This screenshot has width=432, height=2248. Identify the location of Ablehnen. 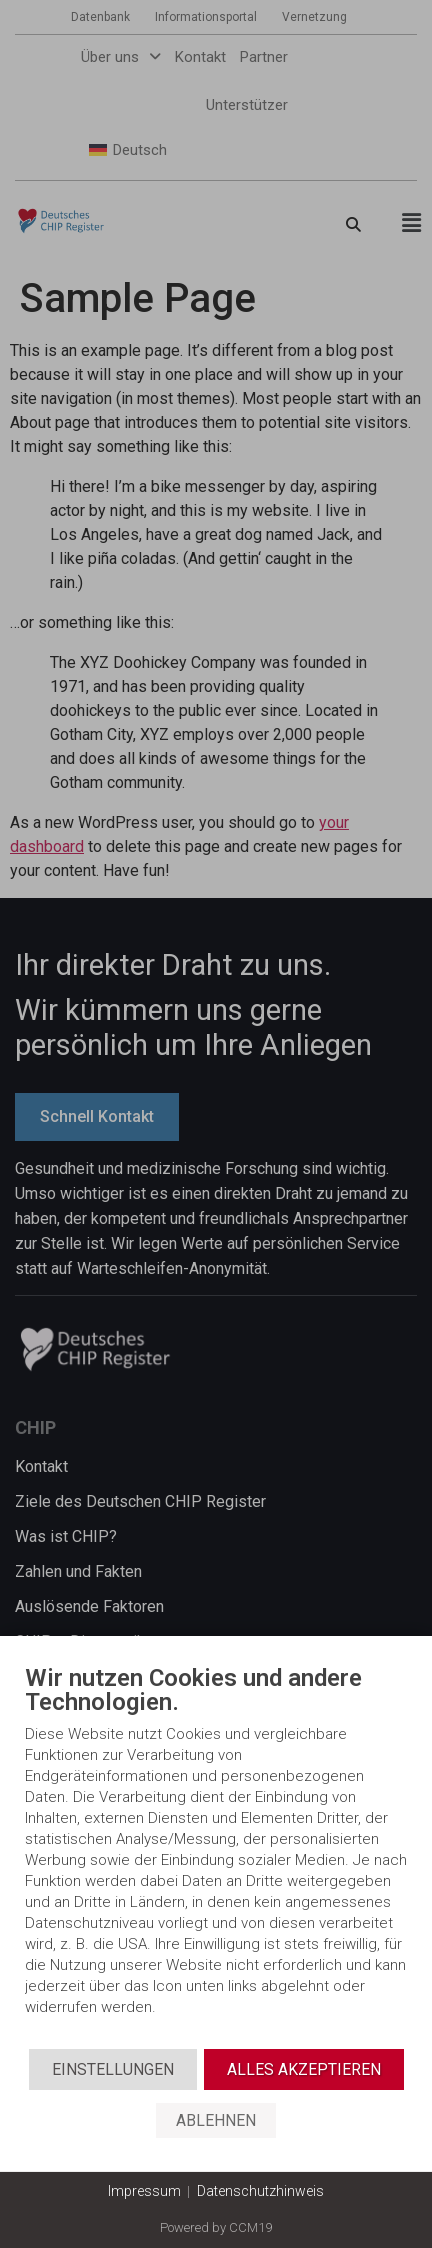
(216, 2120).